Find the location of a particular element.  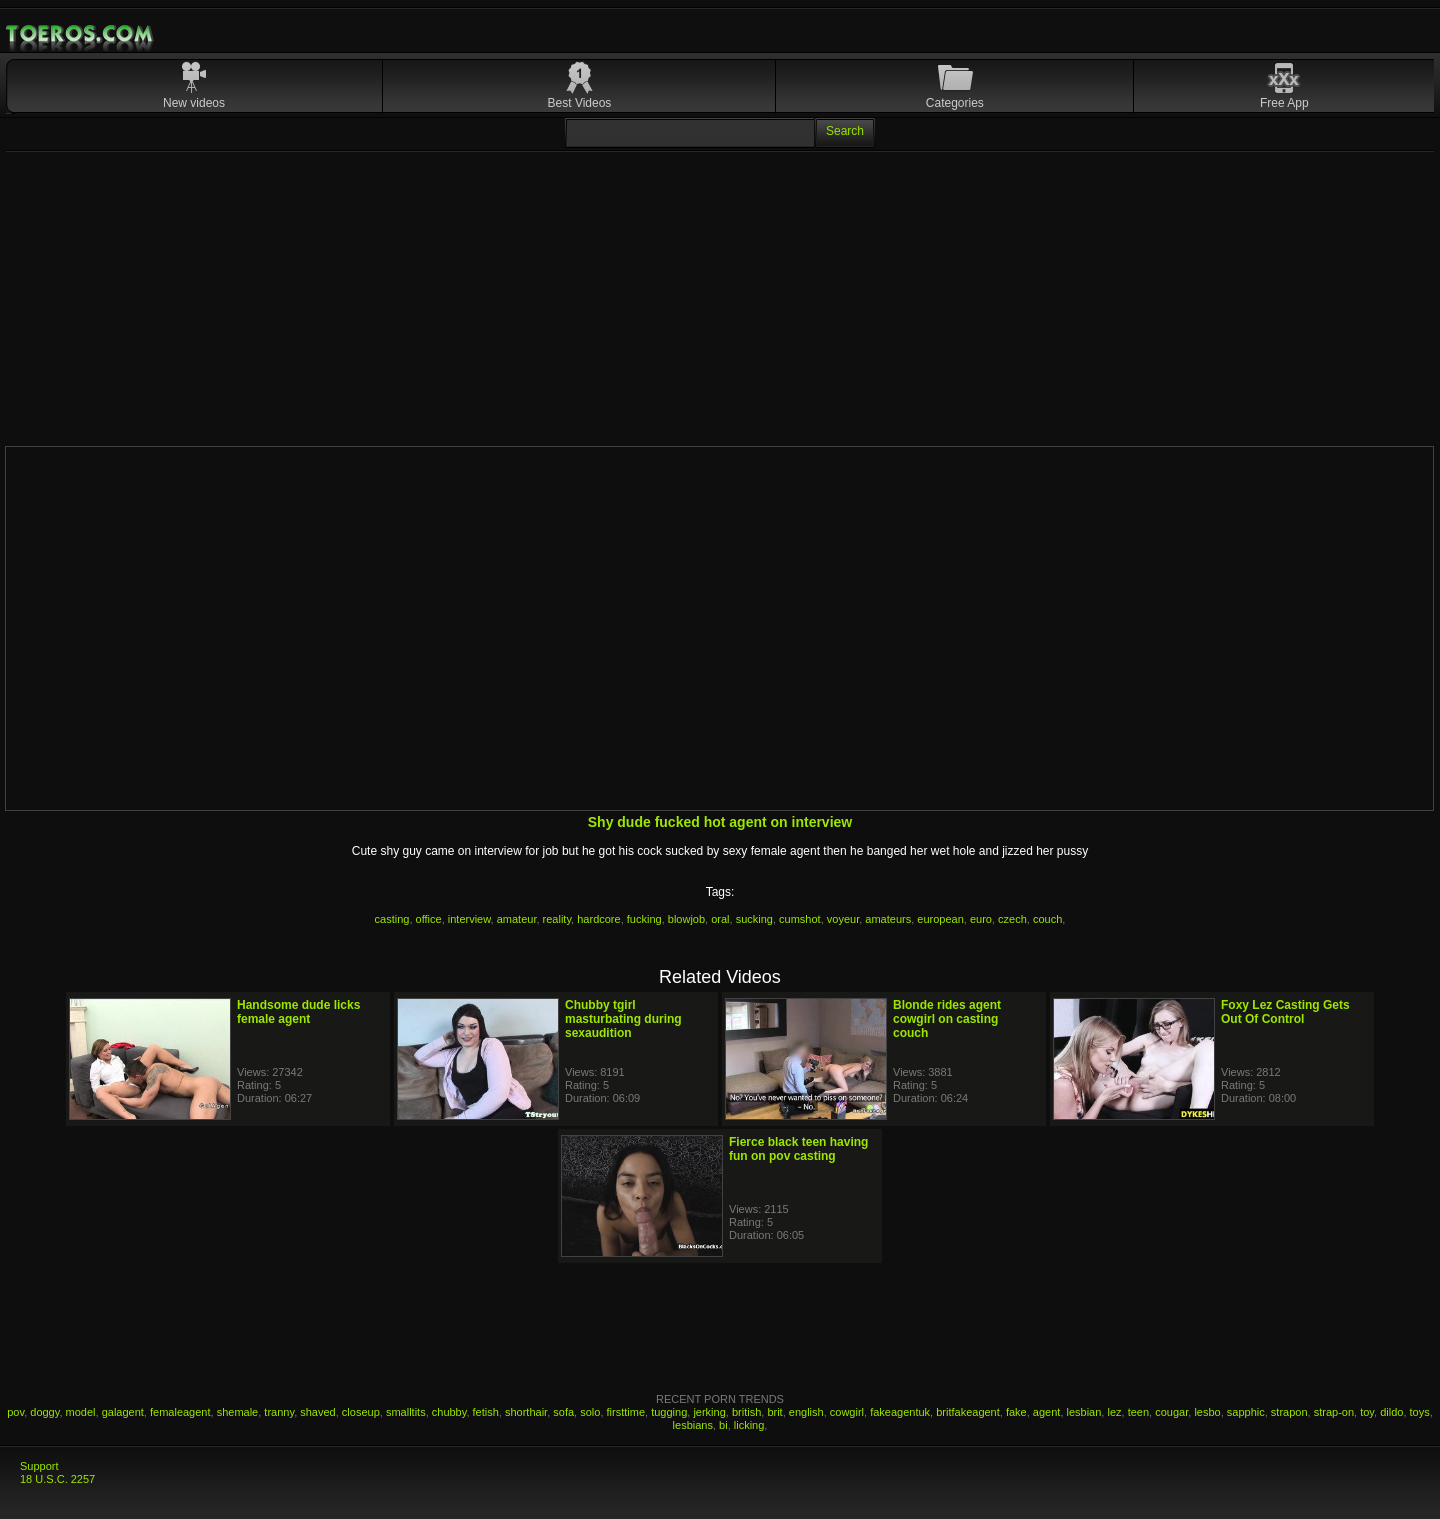

fetish is located at coordinates (486, 1412).